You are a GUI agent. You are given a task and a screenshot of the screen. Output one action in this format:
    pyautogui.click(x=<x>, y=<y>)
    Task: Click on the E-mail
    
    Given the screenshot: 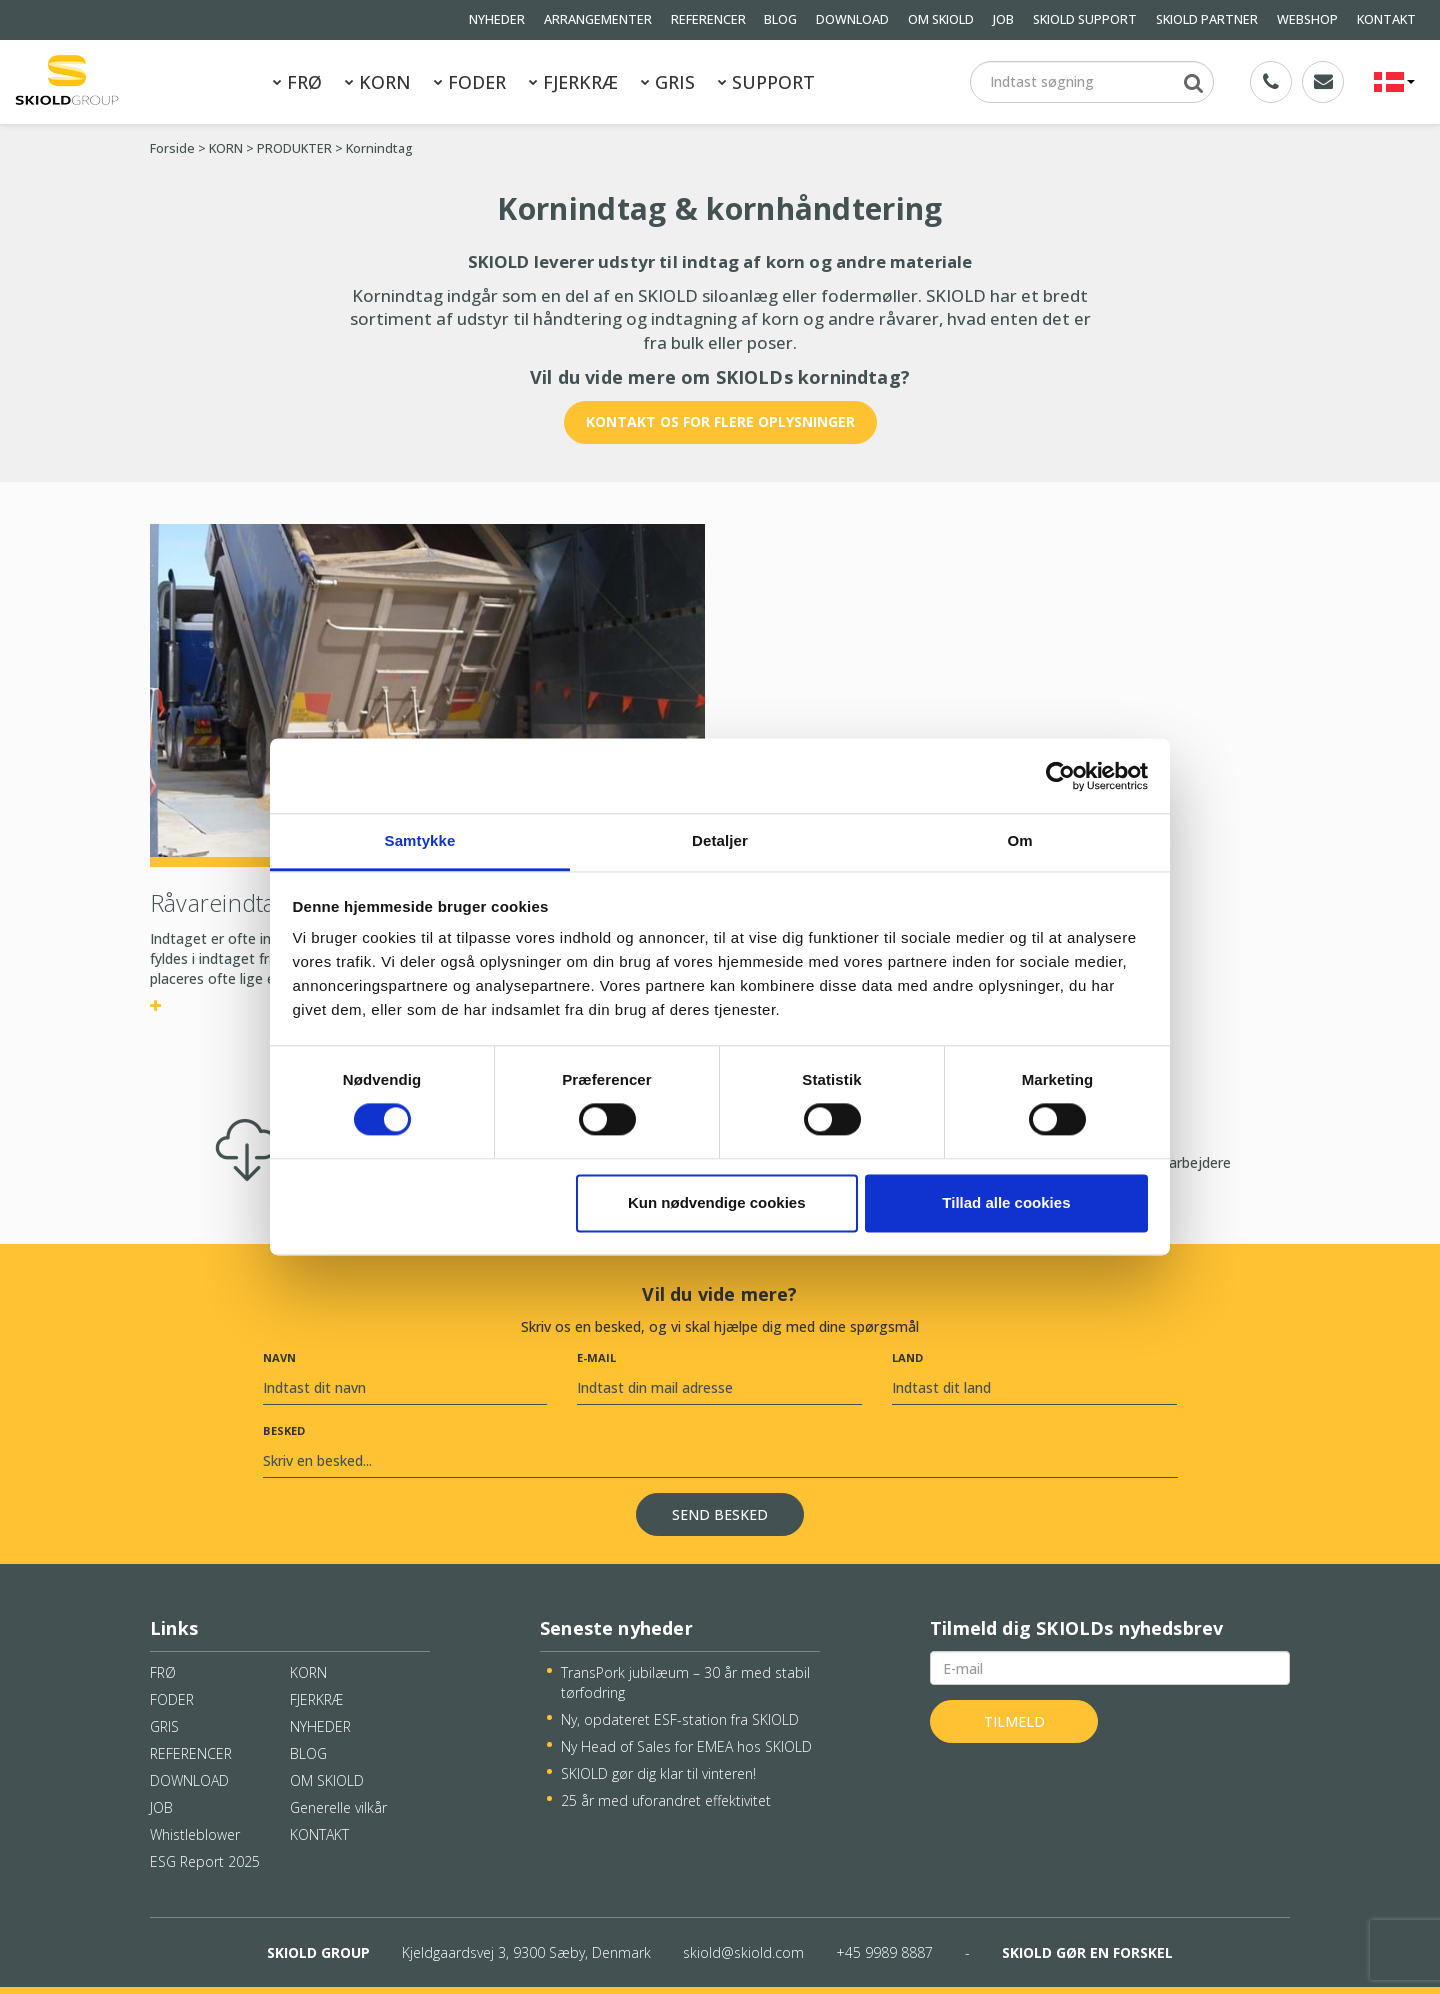 What is the action you would take?
    pyautogui.click(x=596, y=1357)
    